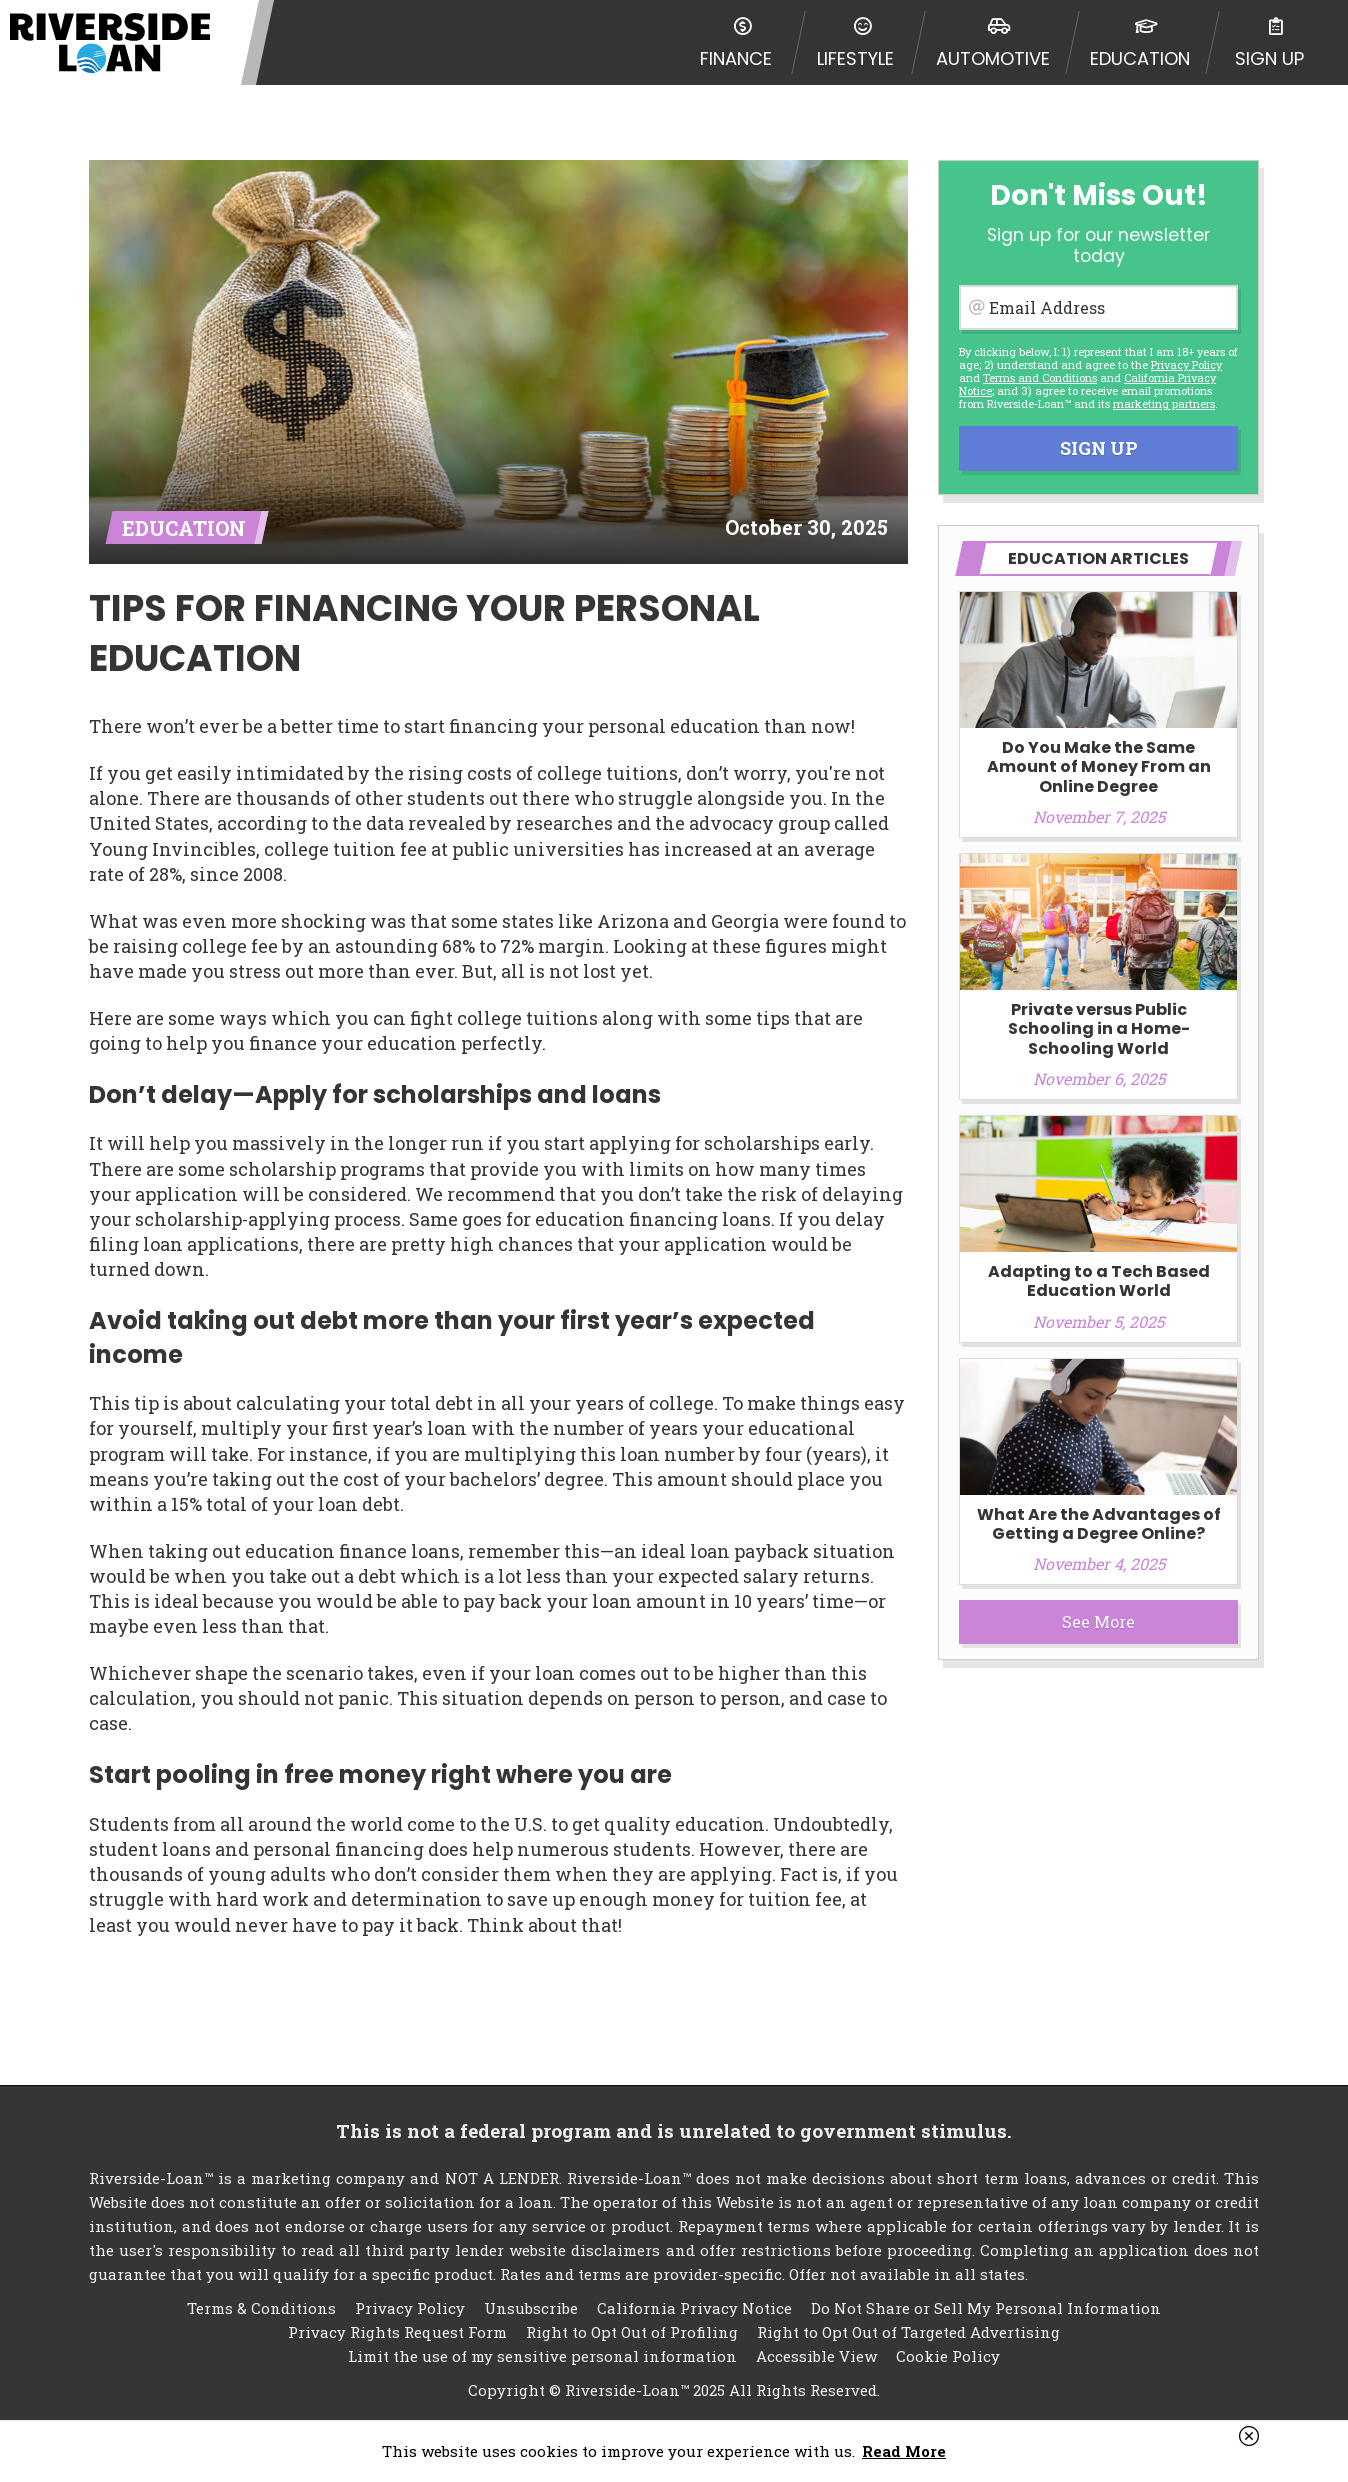 The image size is (1348, 2482). What do you see at coordinates (542, 2356) in the screenshot?
I see `Limit the use of my sensitive personal information` at bounding box center [542, 2356].